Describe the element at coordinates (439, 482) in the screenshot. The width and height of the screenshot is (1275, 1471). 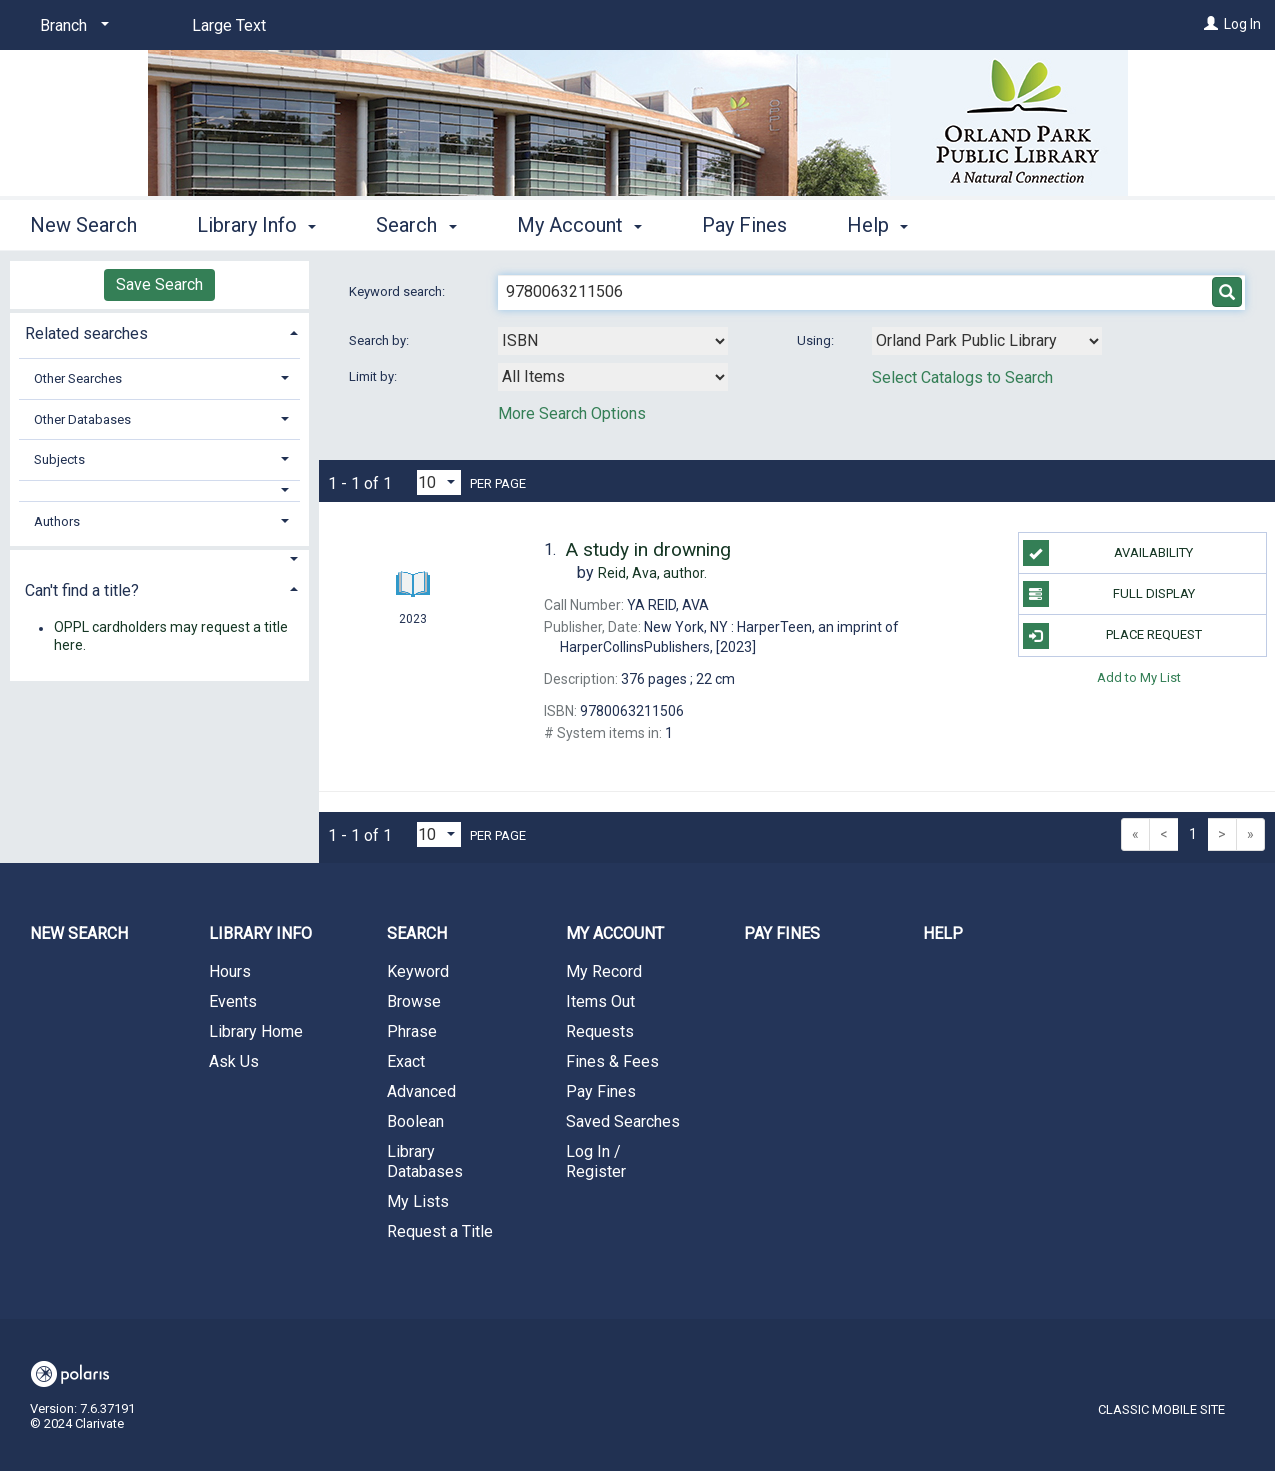
I see `[Results per page dropdown]` at that location.